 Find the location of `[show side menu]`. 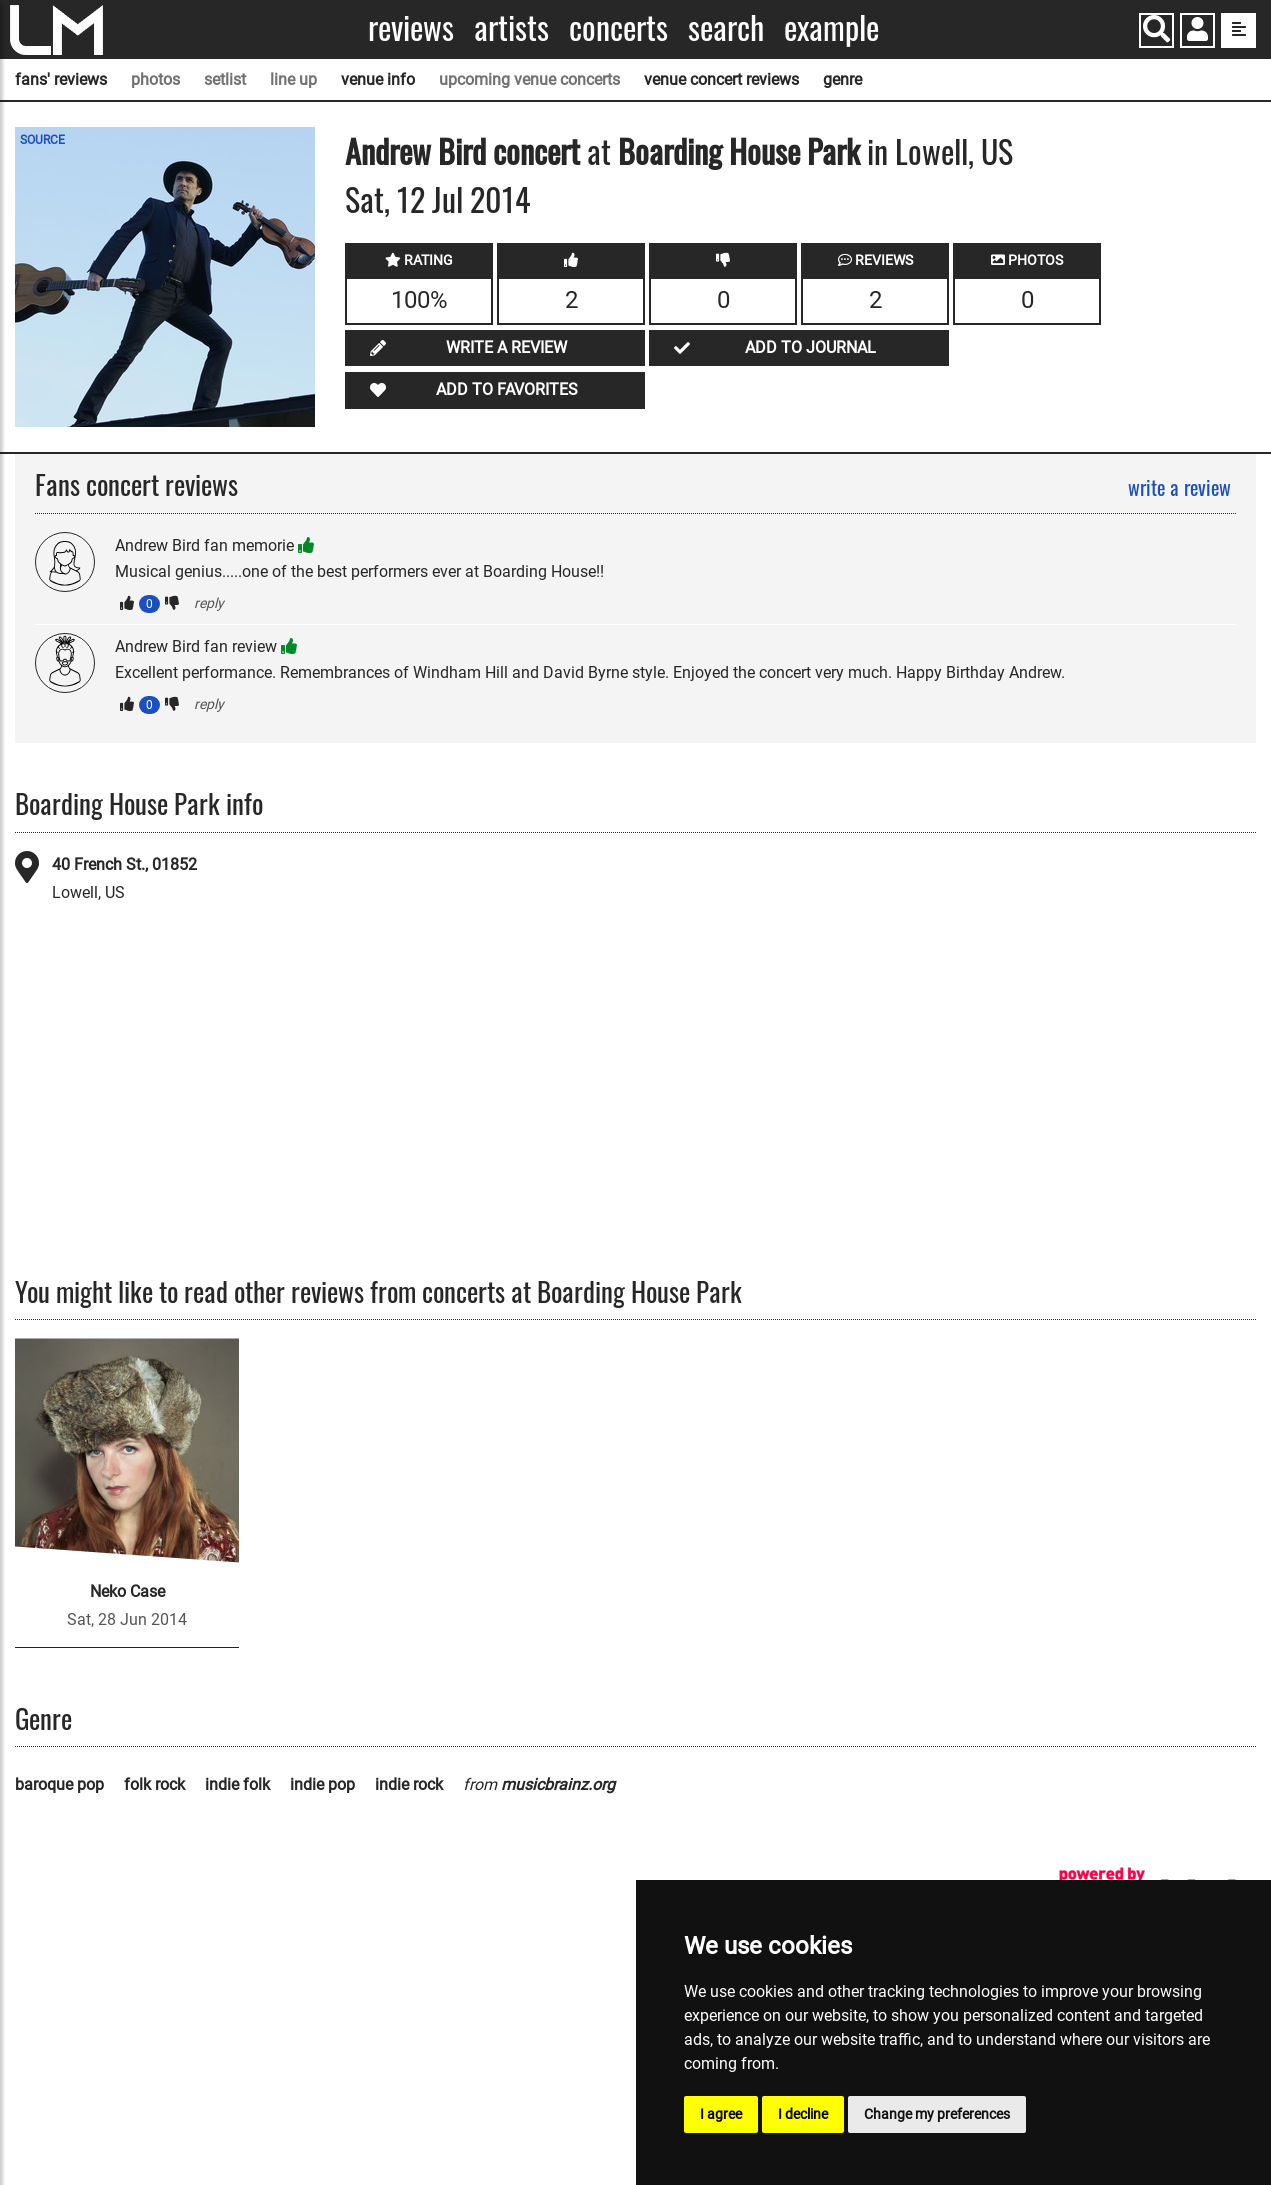

[show side menu] is located at coordinates (1238, 30).